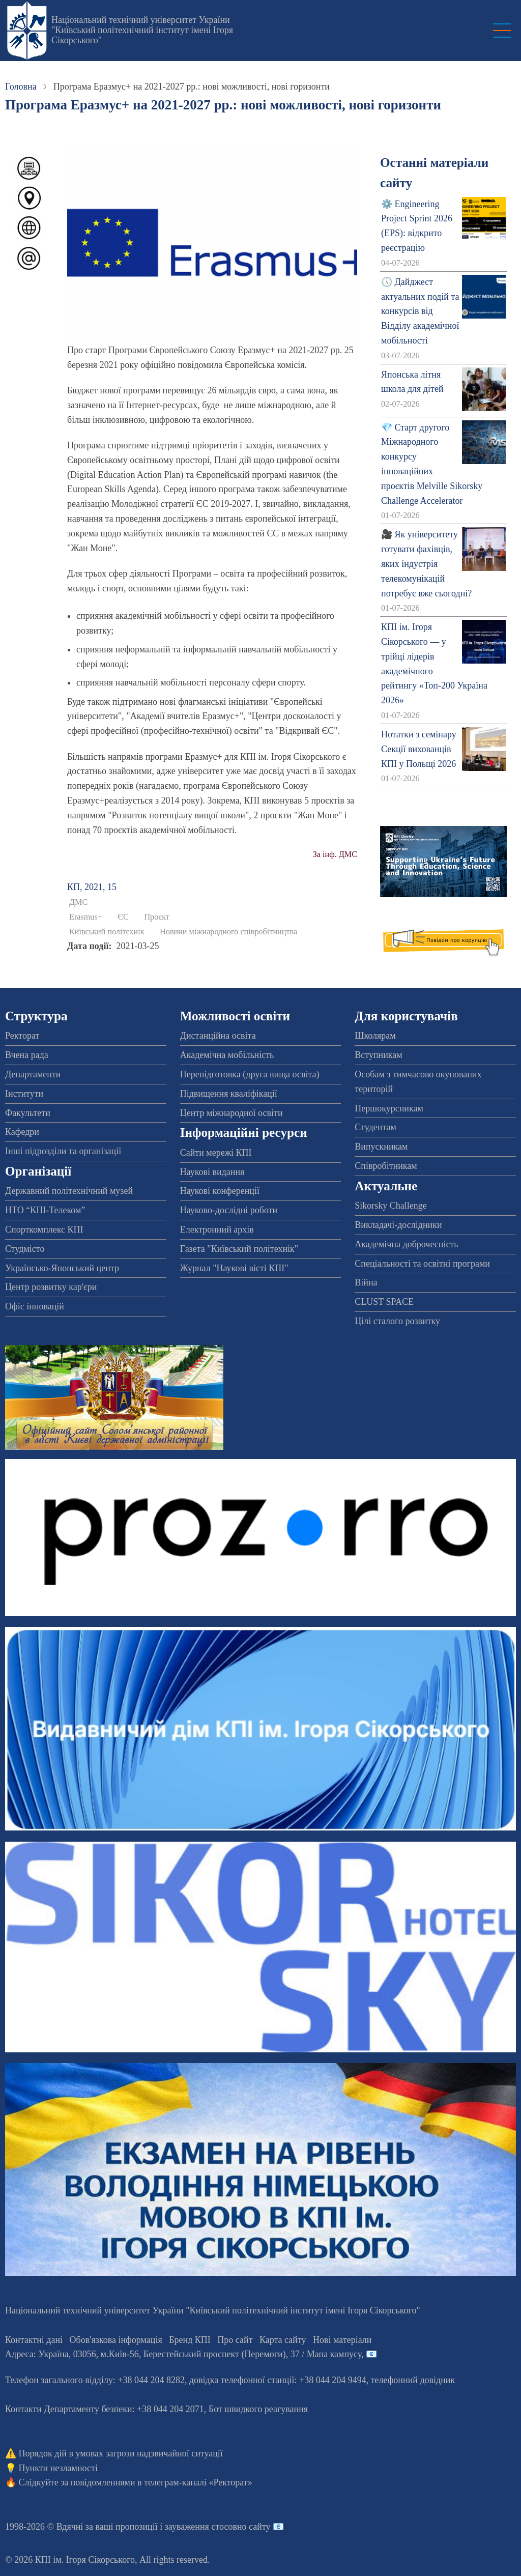 The width and height of the screenshot is (521, 2576). Describe the element at coordinates (51, 1287) in the screenshot. I see `Центр розвитку кар'єри` at that location.